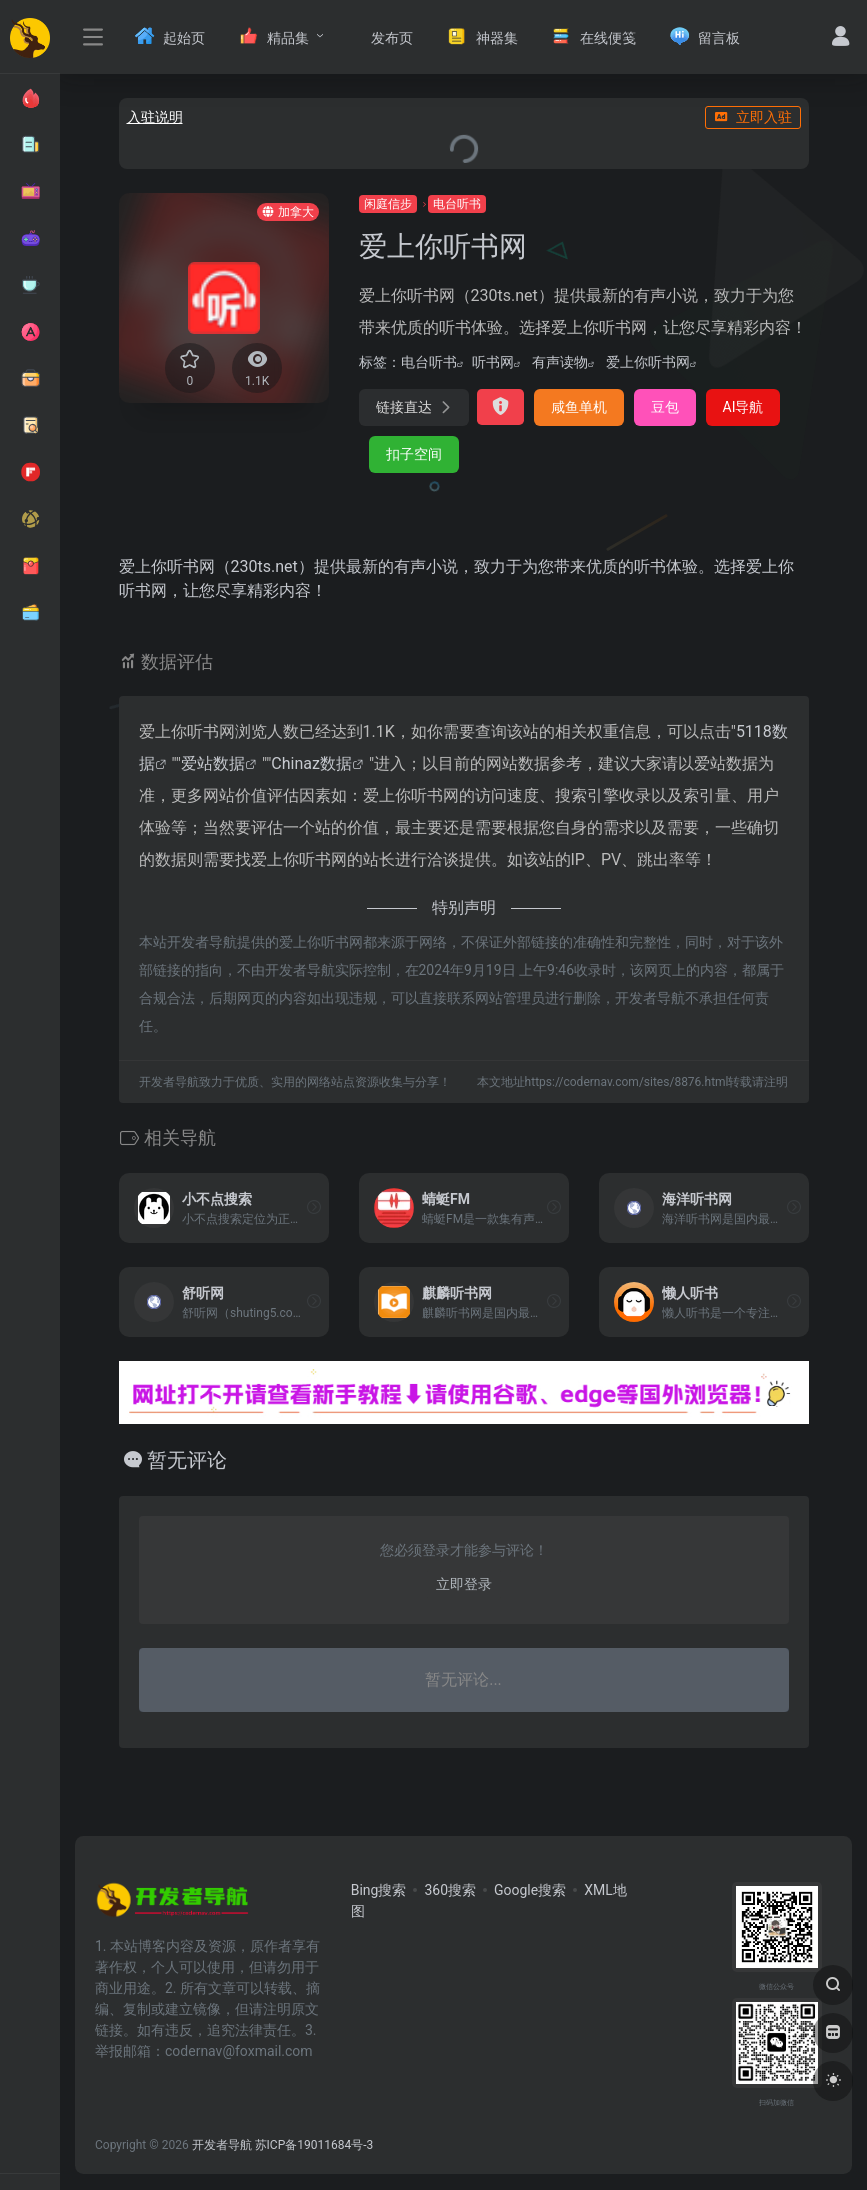 The image size is (867, 2190). Describe the element at coordinates (530, 1890) in the screenshot. I see `Google搜索` at that location.